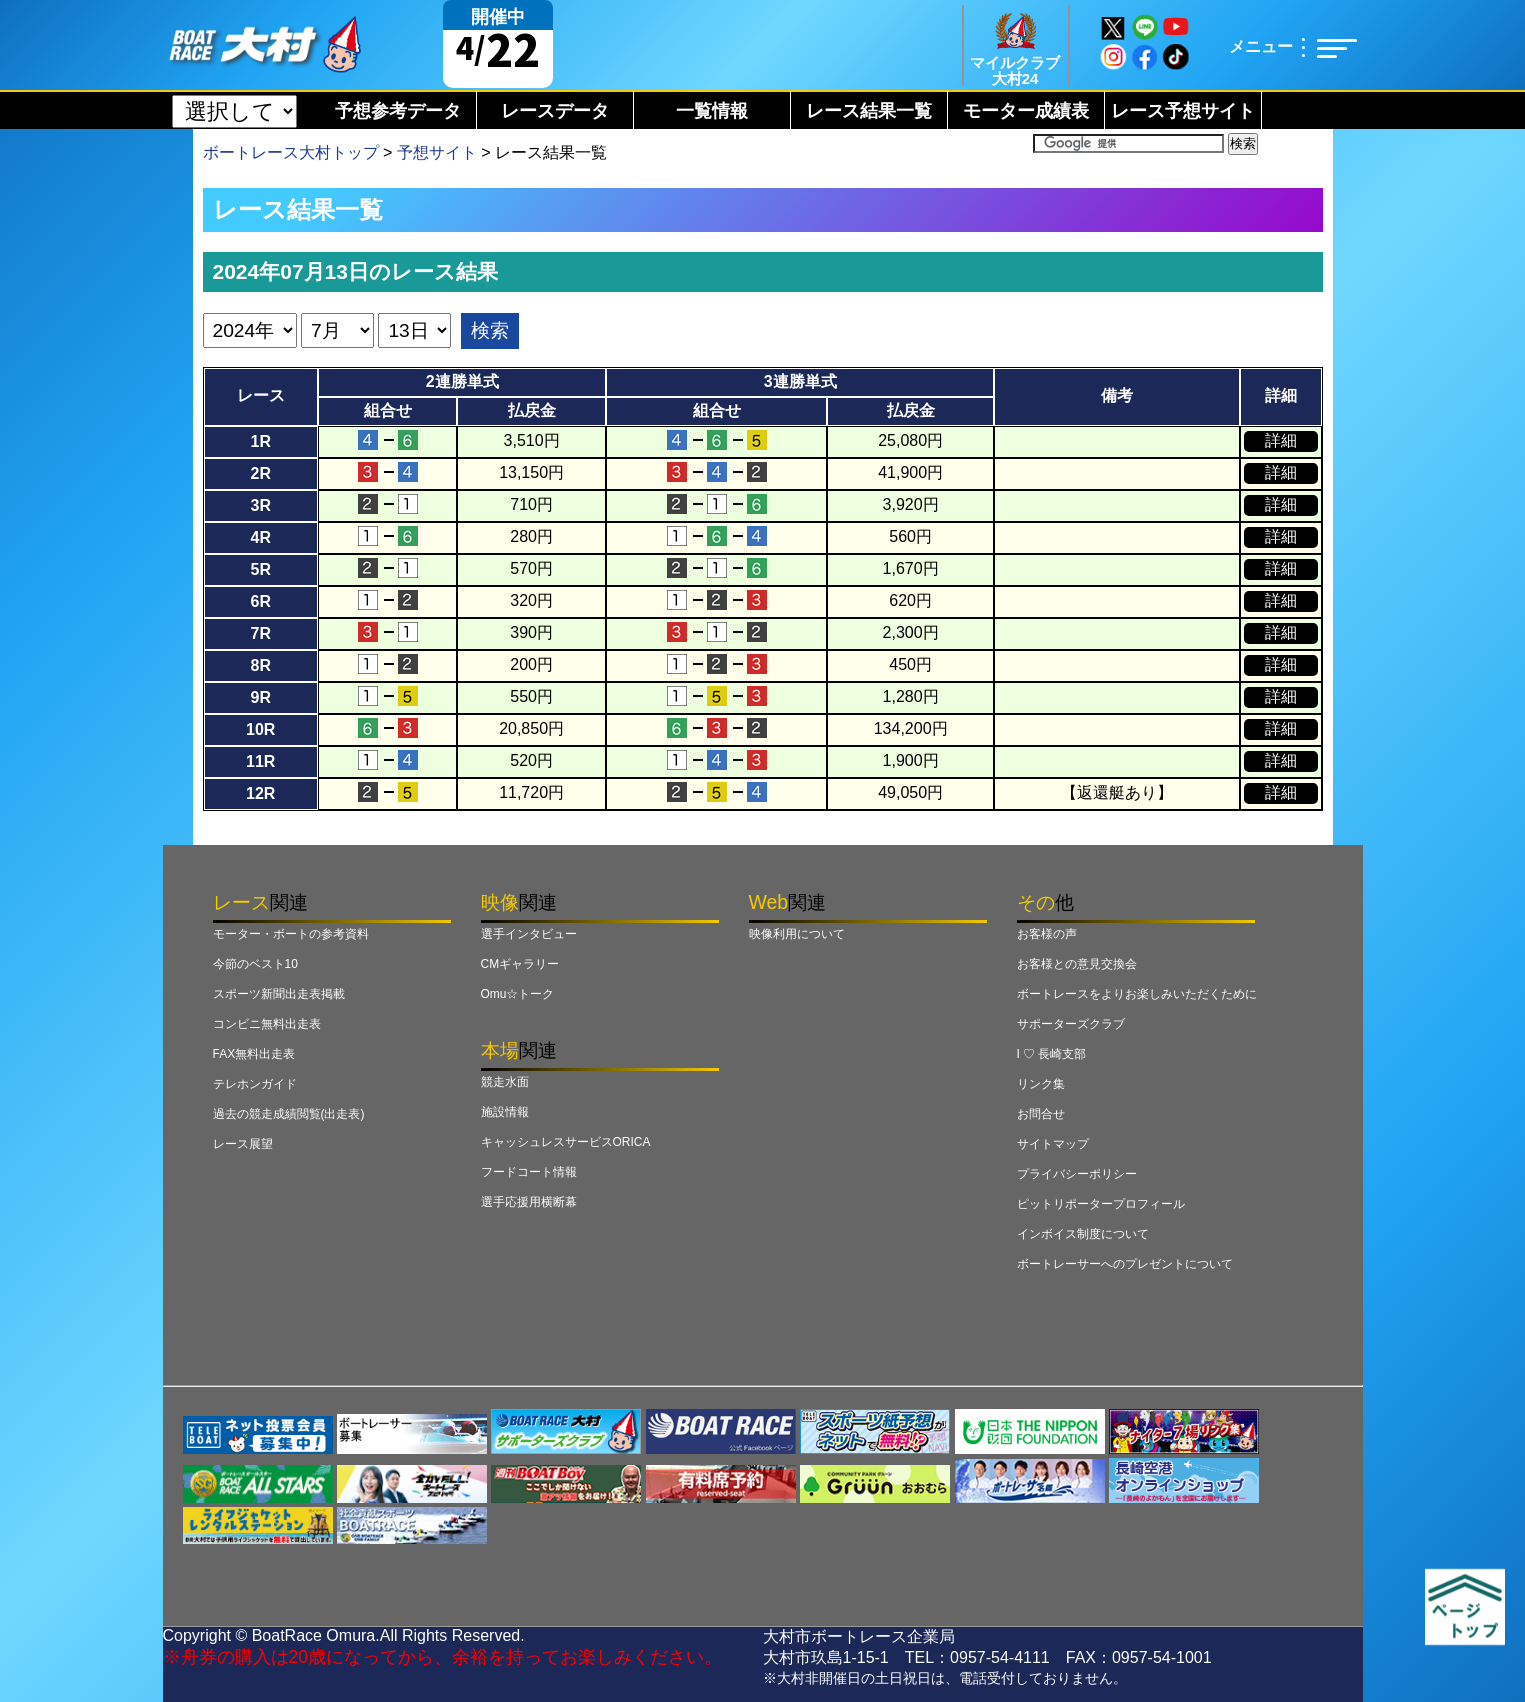 Image resolution: width=1525 pixels, height=1702 pixels. I want to click on 一覧情報, so click(712, 111).